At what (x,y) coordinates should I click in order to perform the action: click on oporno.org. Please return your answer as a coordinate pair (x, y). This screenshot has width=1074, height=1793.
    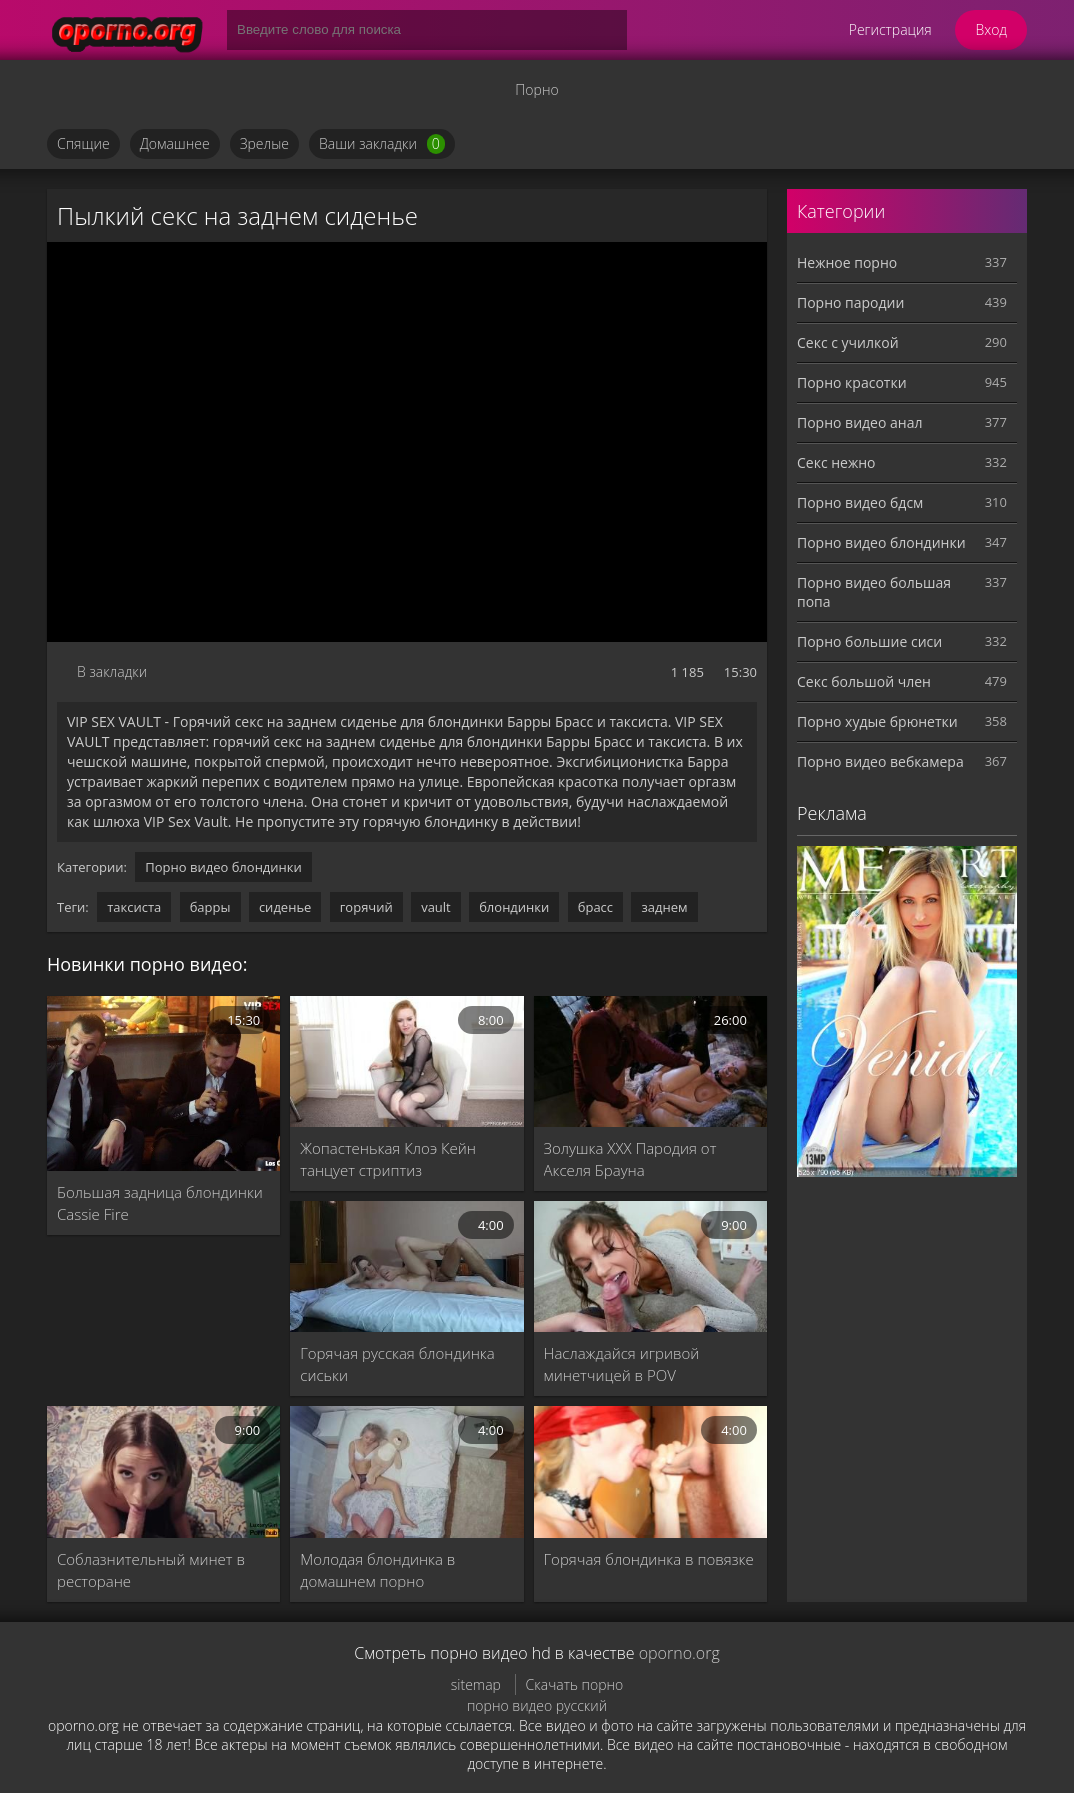
    Looking at the image, I should click on (679, 1653).